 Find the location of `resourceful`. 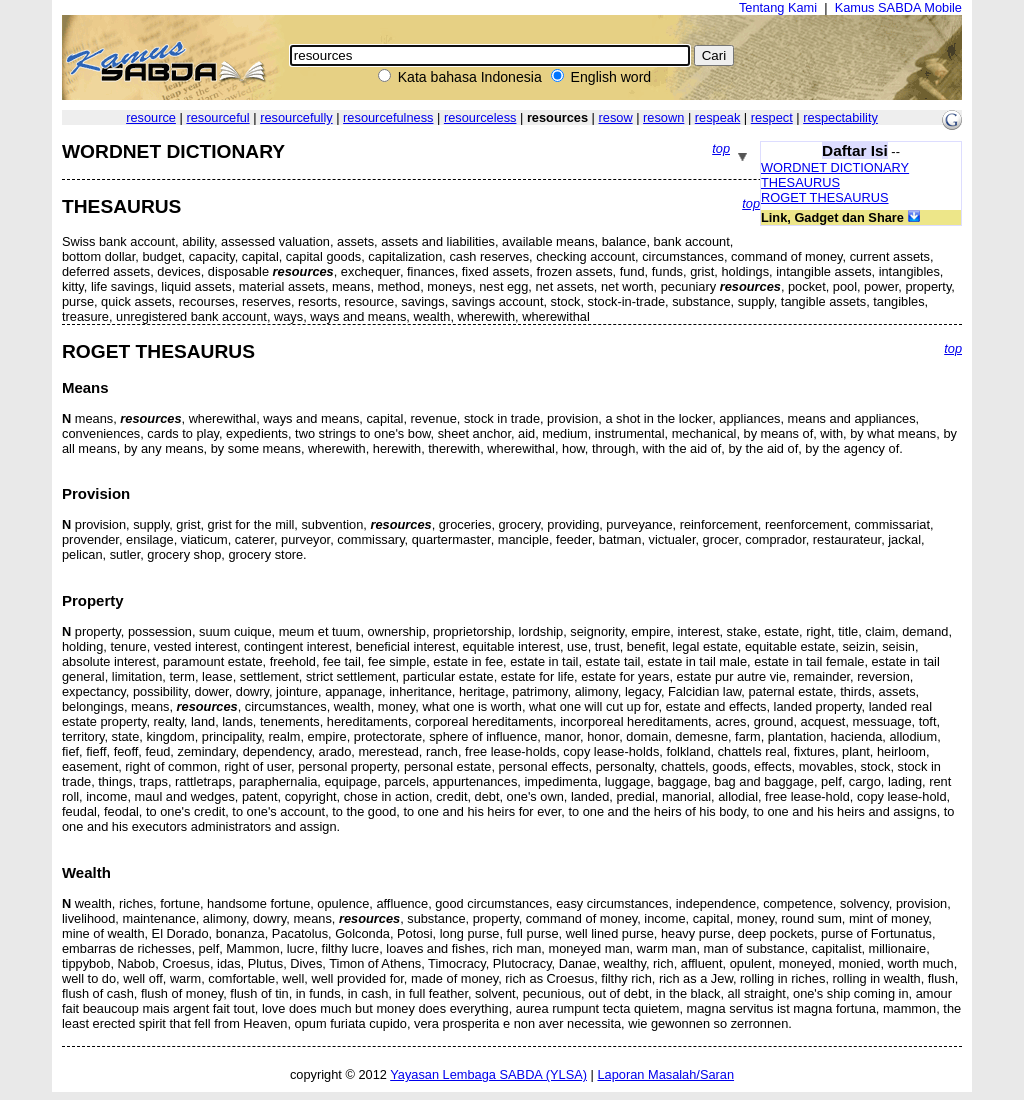

resourceful is located at coordinates (217, 117).